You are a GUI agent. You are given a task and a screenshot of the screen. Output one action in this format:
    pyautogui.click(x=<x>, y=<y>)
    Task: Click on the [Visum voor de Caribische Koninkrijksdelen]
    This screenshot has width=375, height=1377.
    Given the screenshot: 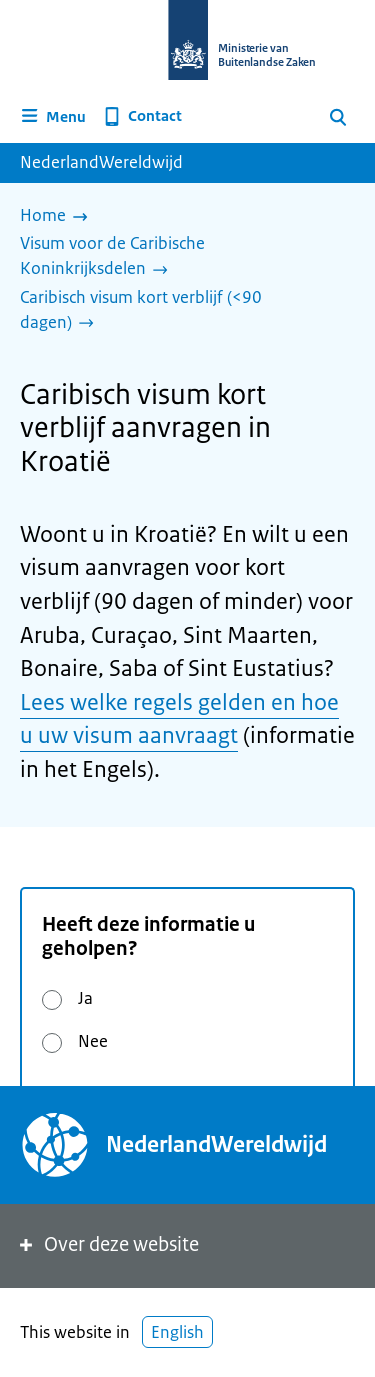 What is the action you would take?
    pyautogui.click(x=179, y=257)
    